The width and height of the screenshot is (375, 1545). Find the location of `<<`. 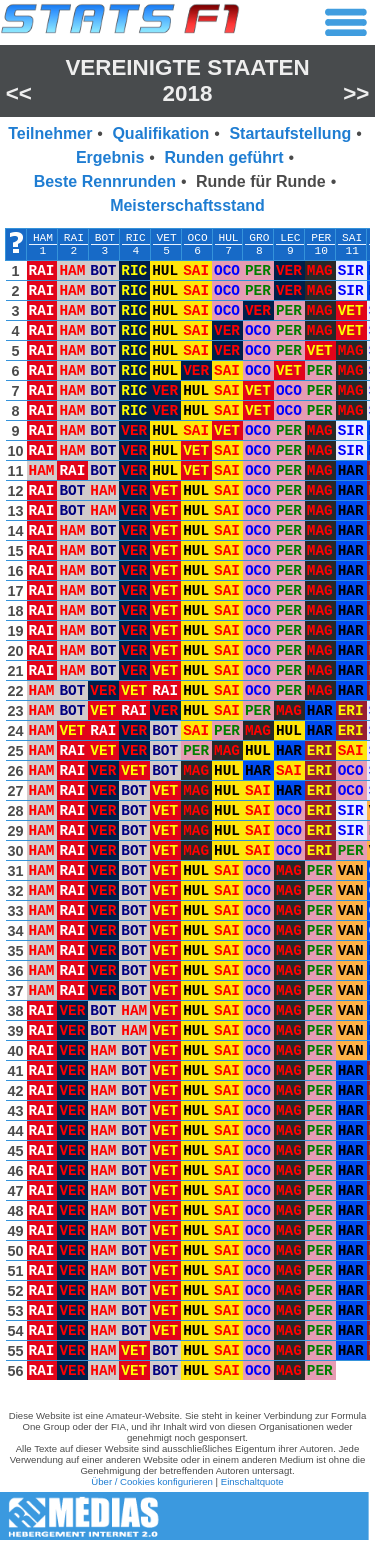

<< is located at coordinates (19, 93).